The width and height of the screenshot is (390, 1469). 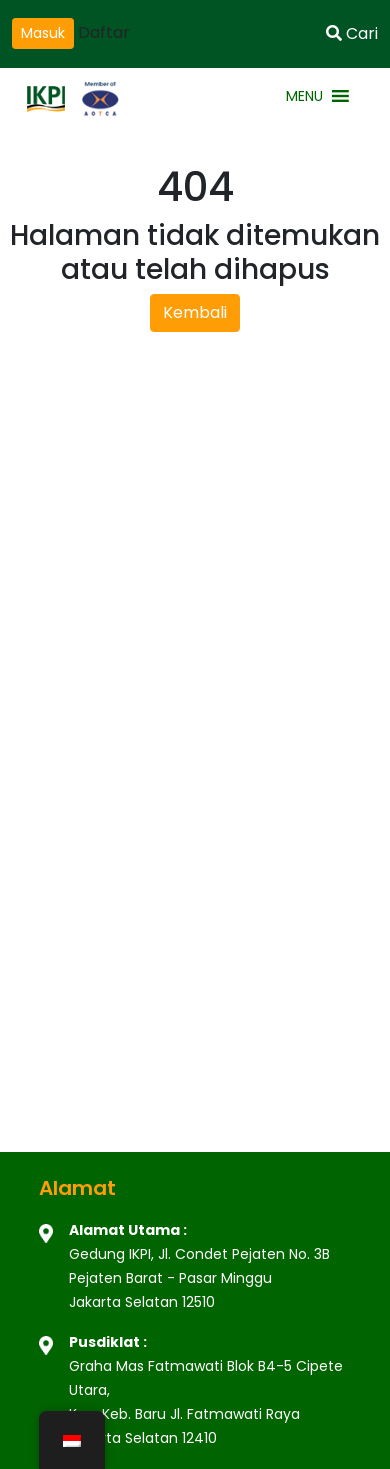 I want to click on Cari, so click(x=352, y=33).